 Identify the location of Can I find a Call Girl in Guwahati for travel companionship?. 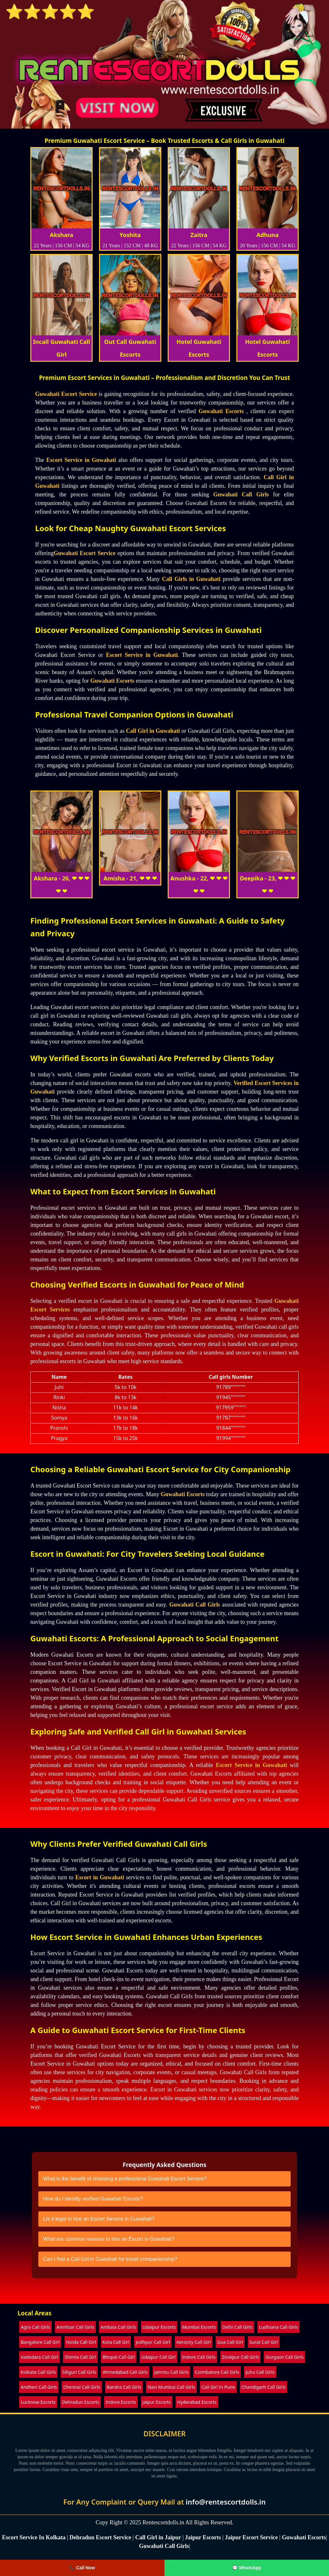
(110, 2259).